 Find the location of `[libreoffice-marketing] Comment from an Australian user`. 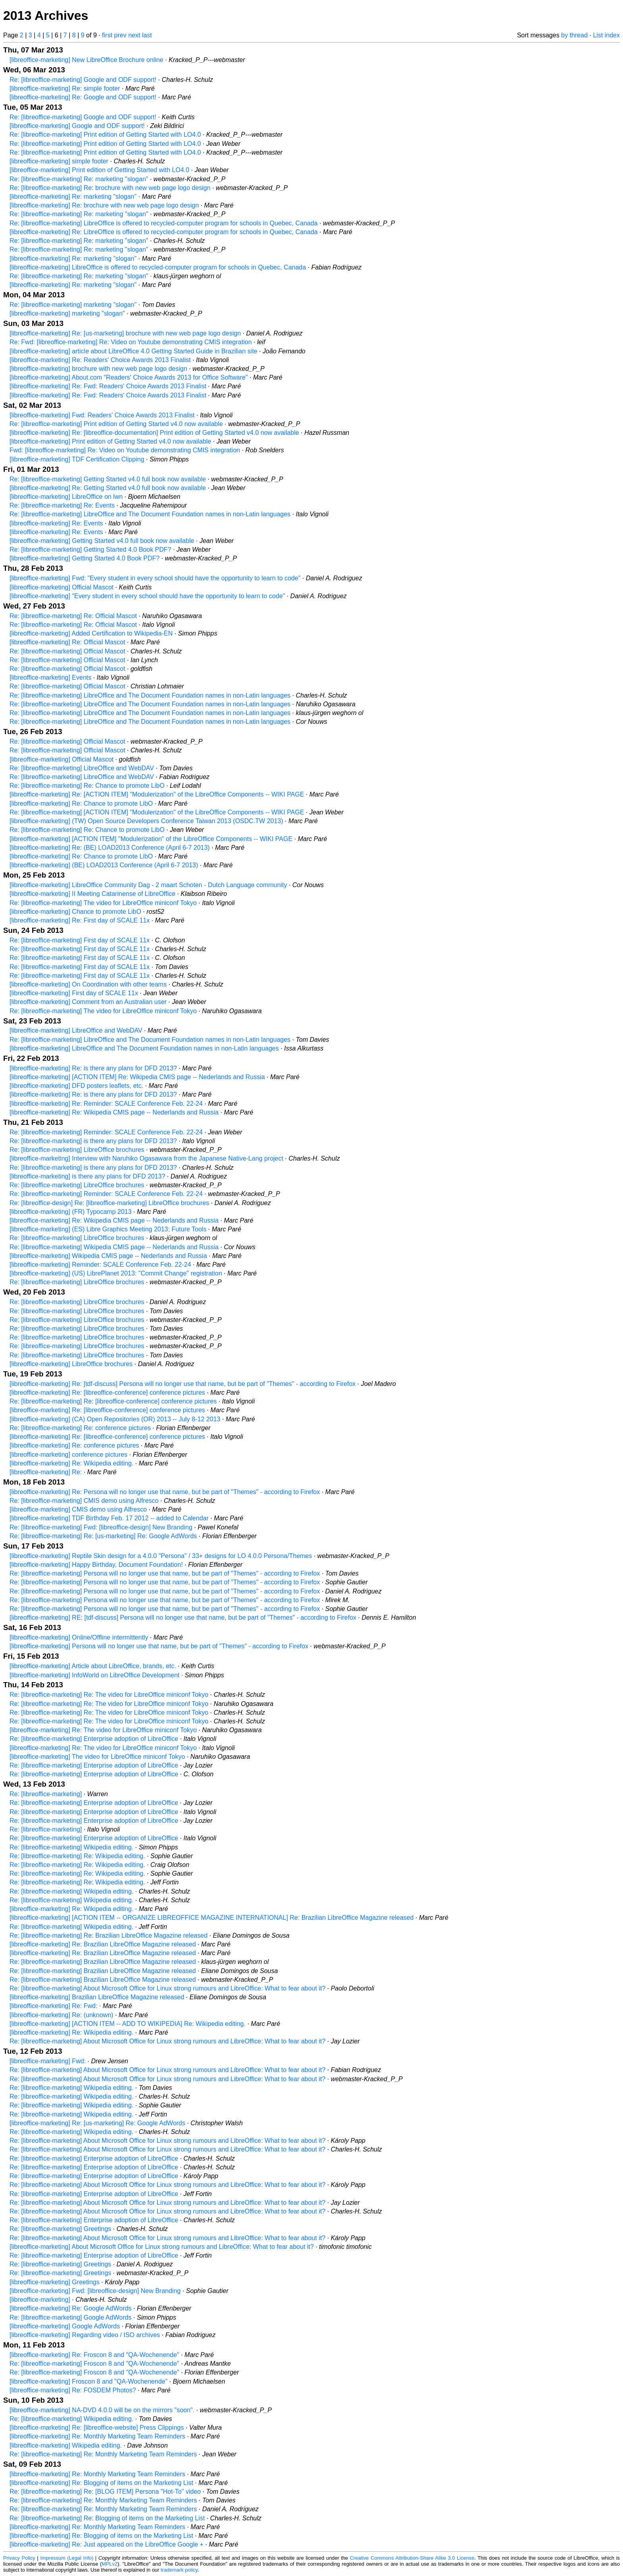

[libreoffice-marketing] Comment from an Australian user is located at coordinates (88, 1001).